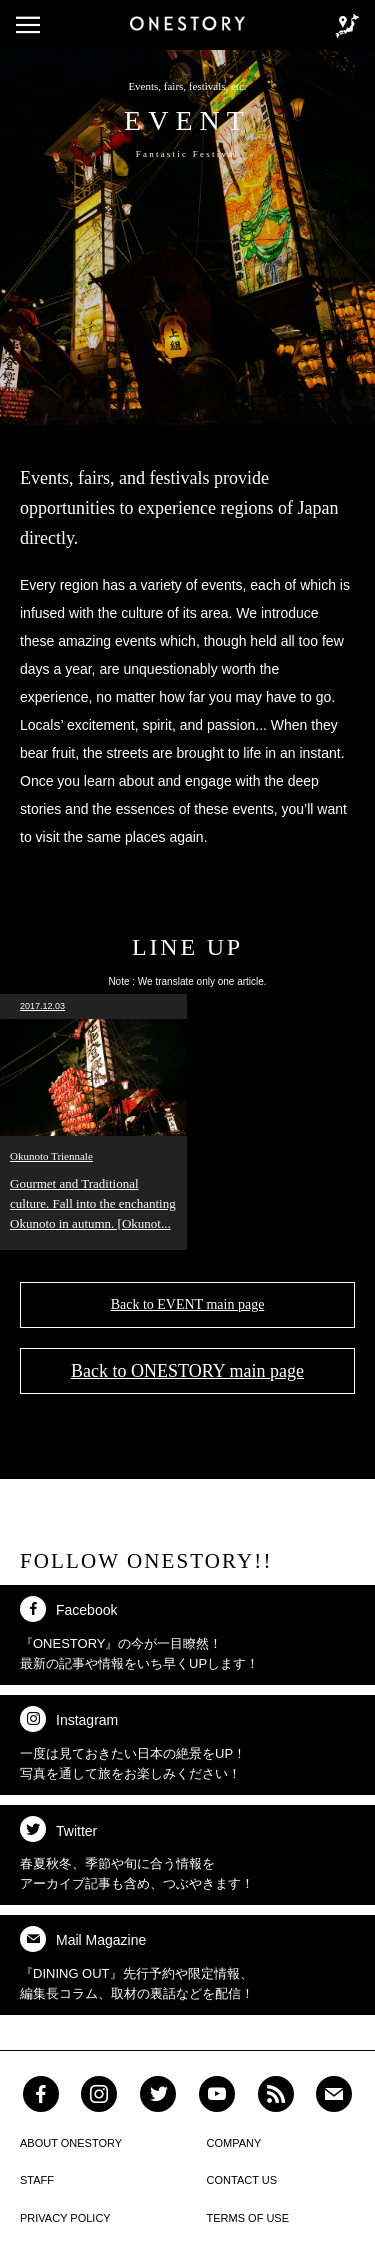  Describe the element at coordinates (248, 2218) in the screenshot. I see `TERMS OF USE` at that location.